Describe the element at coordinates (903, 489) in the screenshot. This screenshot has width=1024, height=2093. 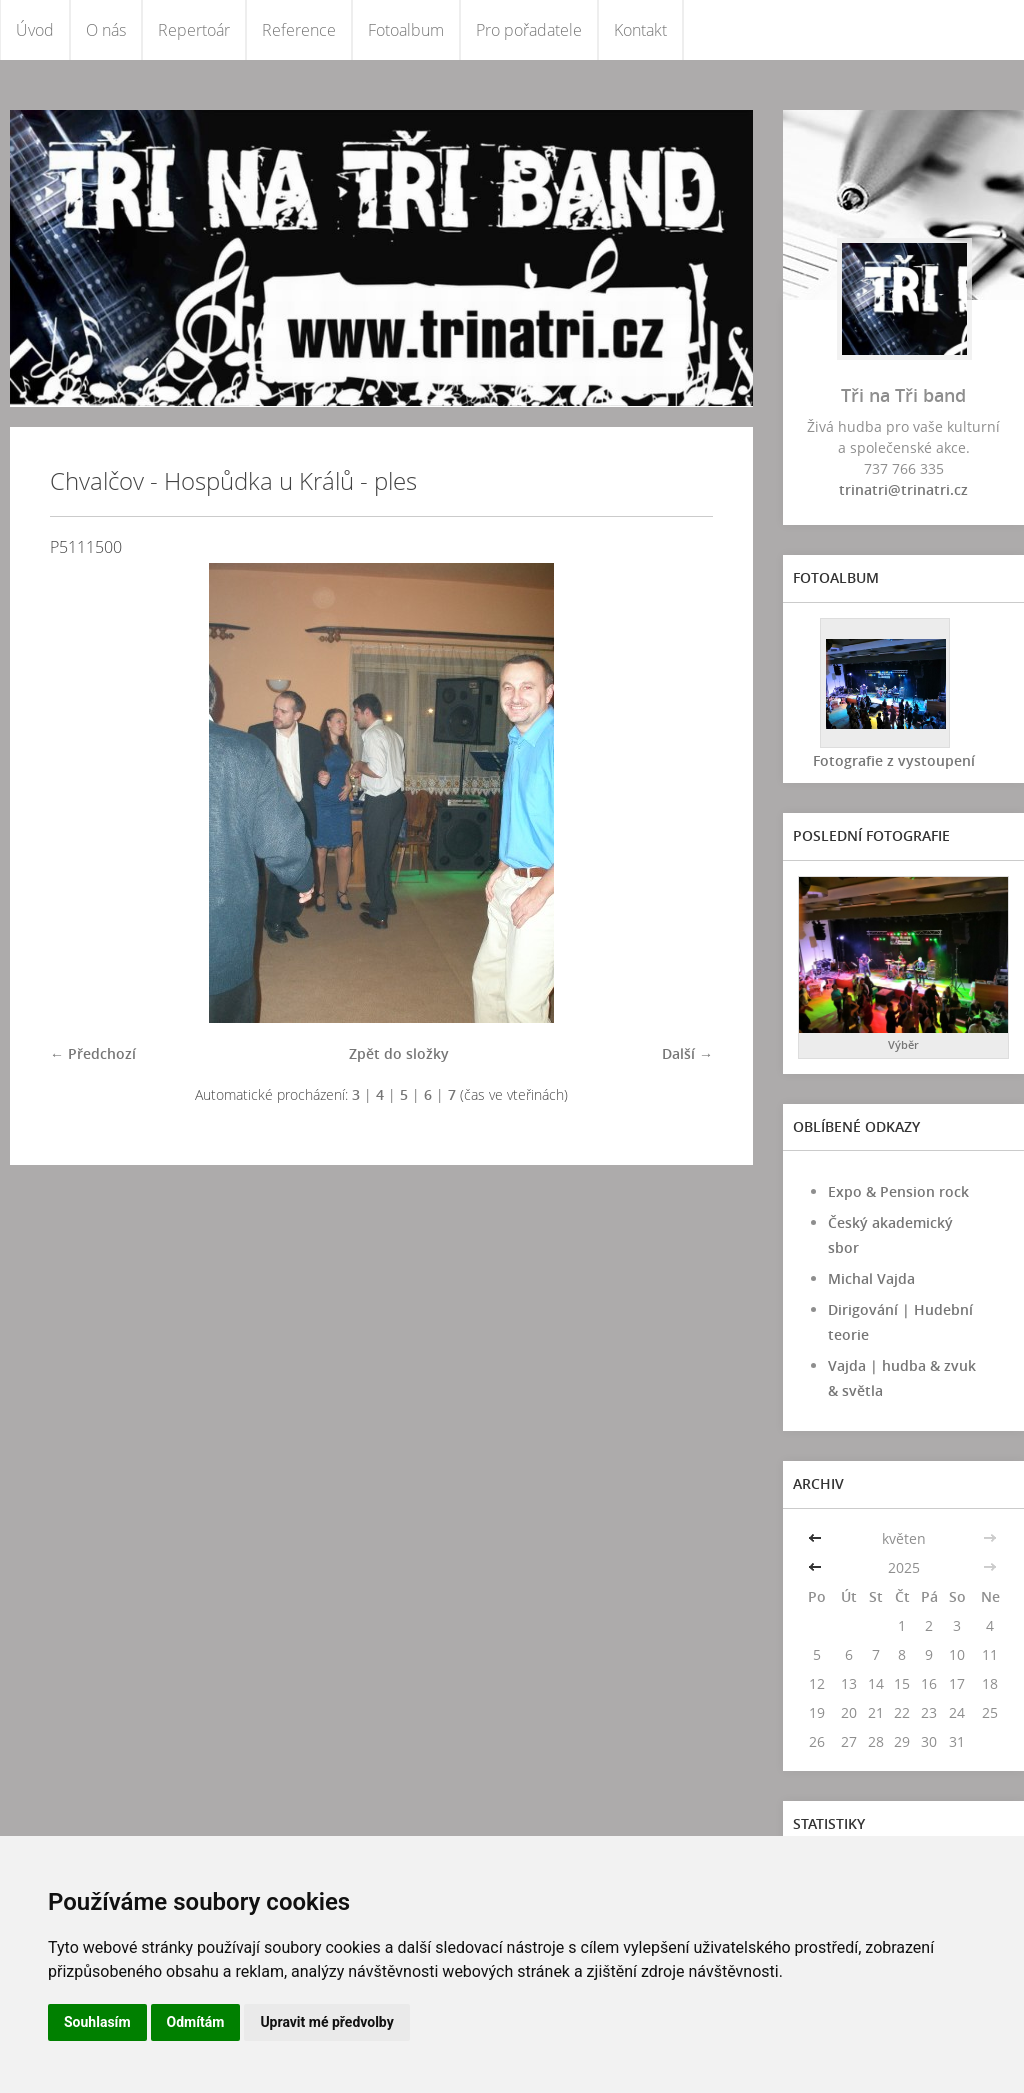
I see `trinatri@trinatri.cz` at that location.